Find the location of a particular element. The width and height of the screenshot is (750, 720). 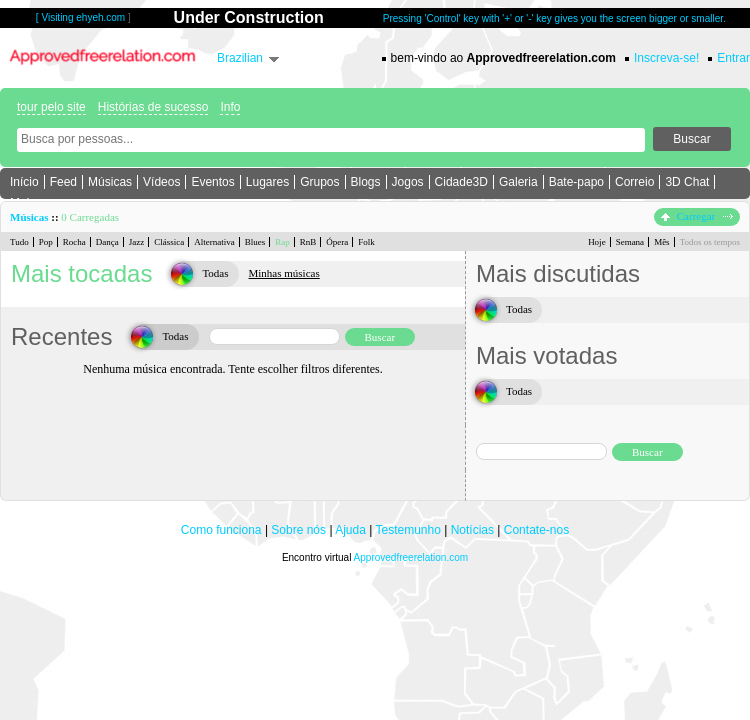

Início is located at coordinates (24, 182).